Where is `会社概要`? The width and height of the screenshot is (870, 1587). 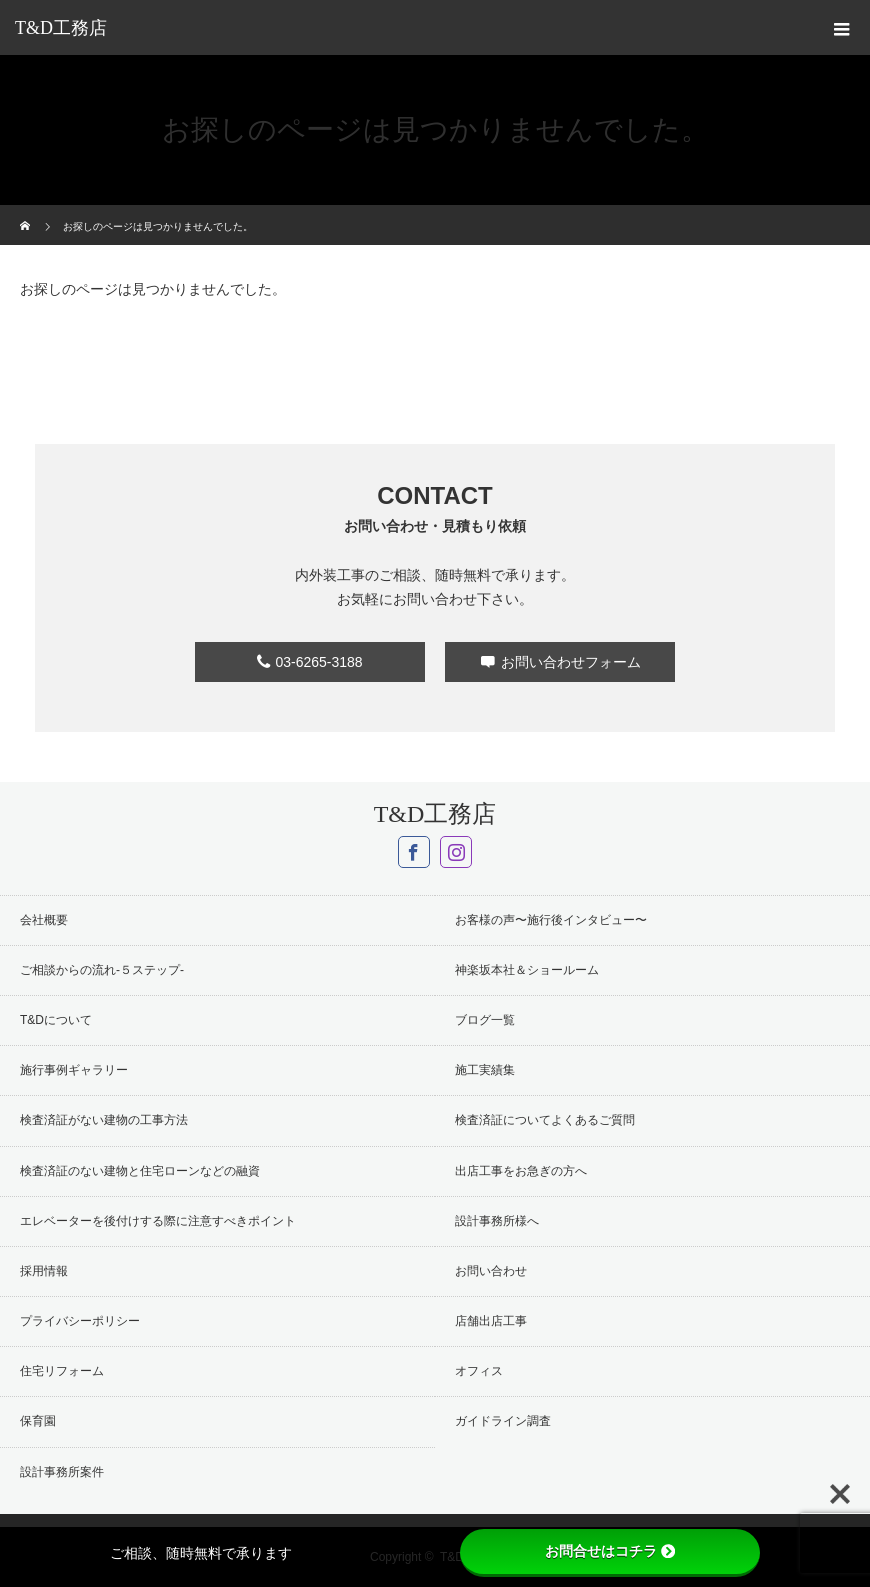 会社概要 is located at coordinates (44, 920).